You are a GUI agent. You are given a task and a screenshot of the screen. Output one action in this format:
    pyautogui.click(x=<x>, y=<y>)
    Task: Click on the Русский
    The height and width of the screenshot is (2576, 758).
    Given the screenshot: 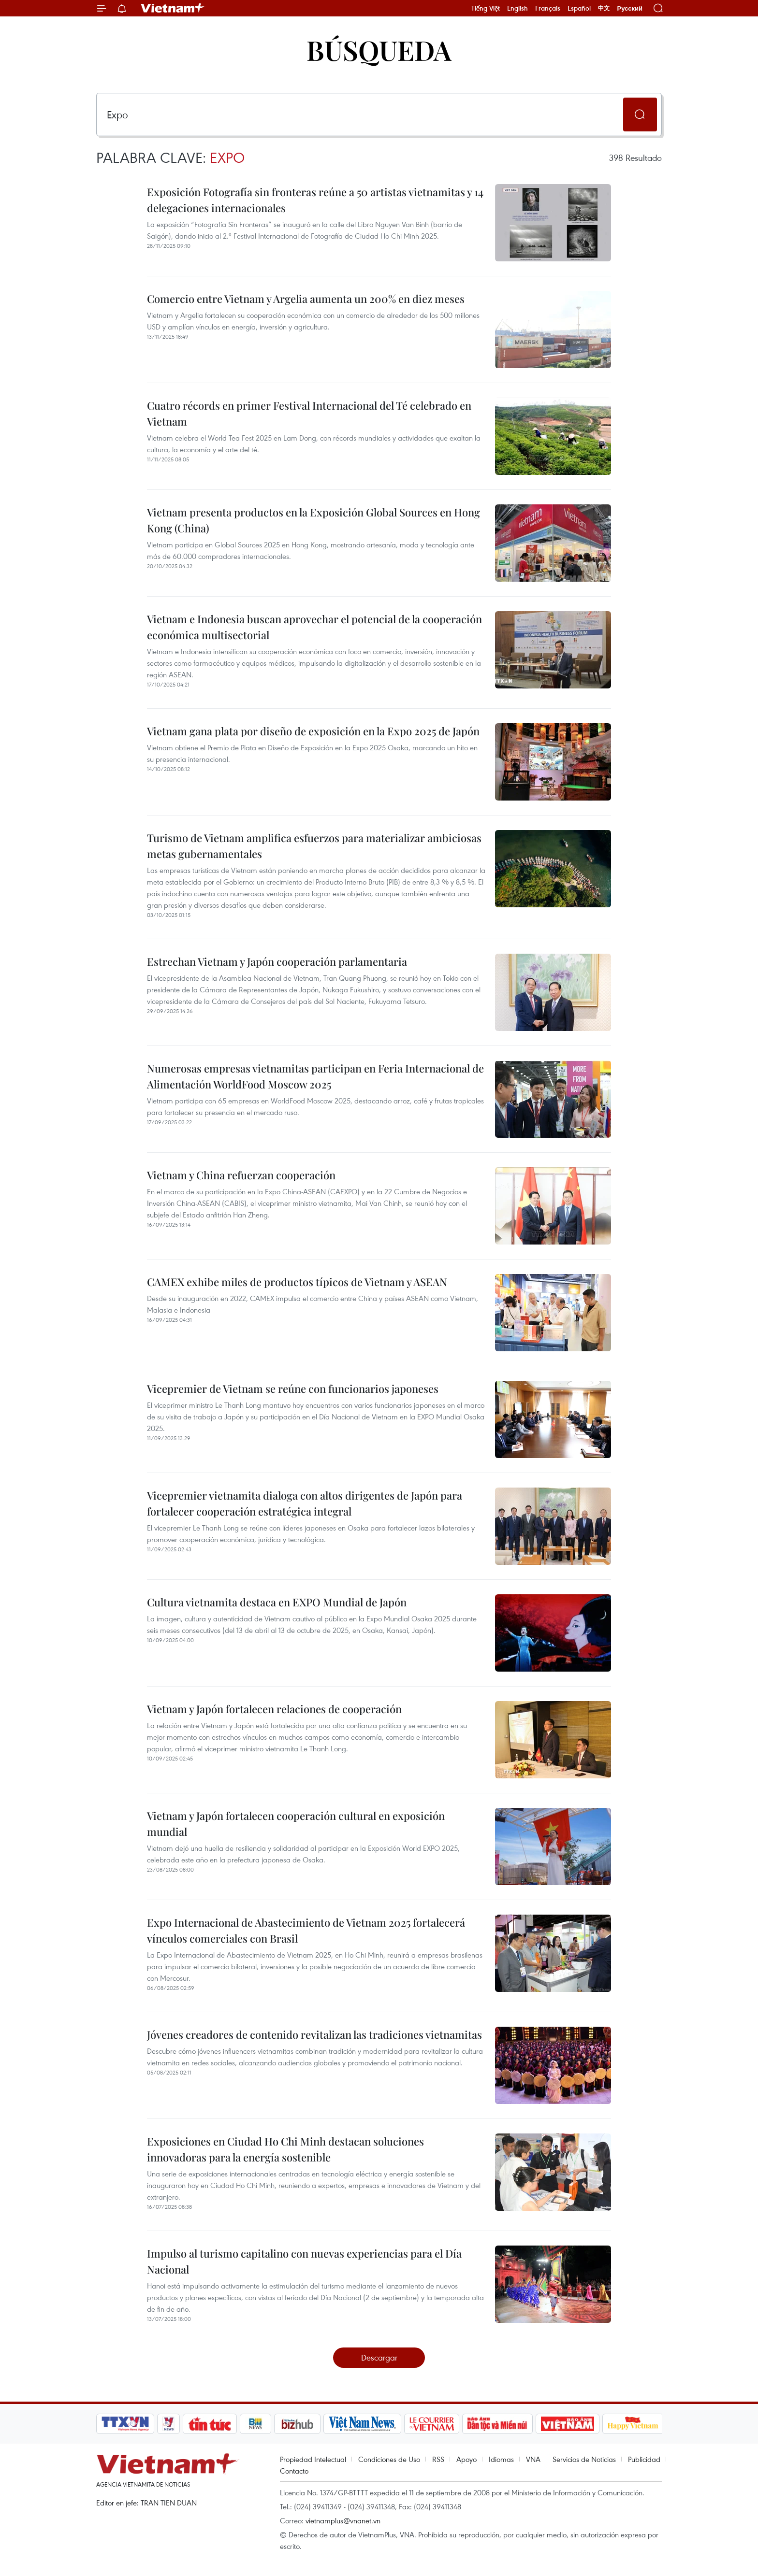 What is the action you would take?
    pyautogui.click(x=629, y=8)
    